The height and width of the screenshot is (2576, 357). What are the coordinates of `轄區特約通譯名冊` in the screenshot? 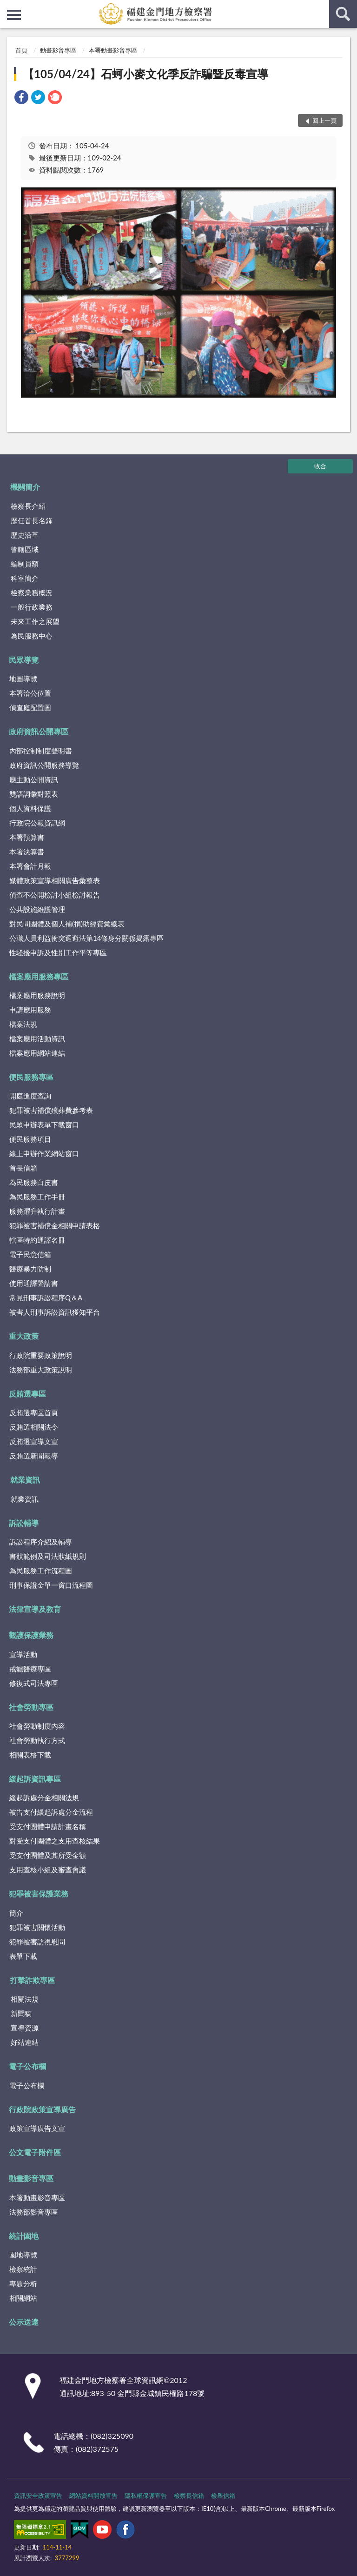 It's located at (37, 1240).